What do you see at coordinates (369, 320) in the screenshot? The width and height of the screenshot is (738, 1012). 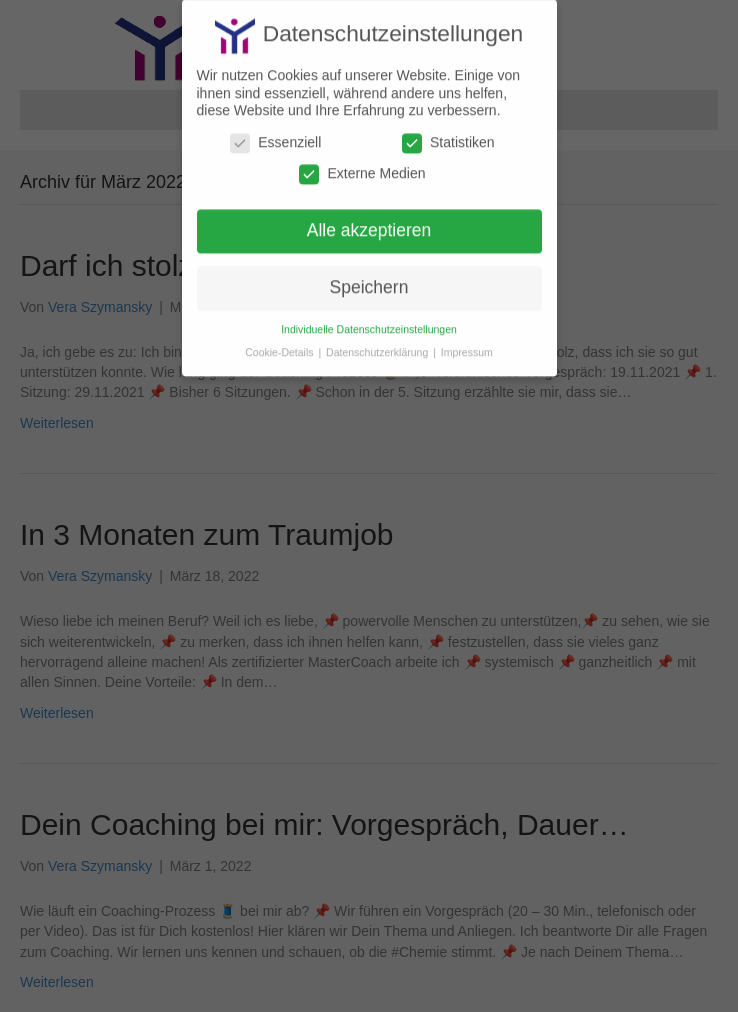 I see `Individuelle Datenschutzeinstellungen [button]` at bounding box center [369, 320].